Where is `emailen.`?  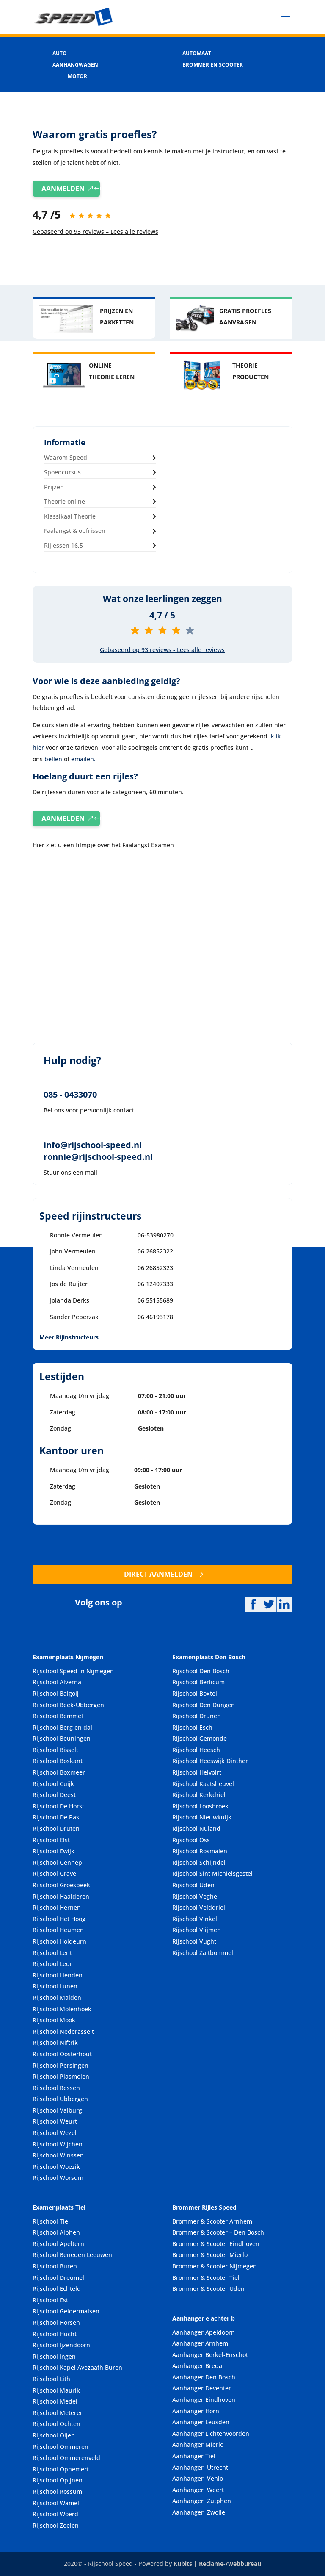 emailen. is located at coordinates (83, 759).